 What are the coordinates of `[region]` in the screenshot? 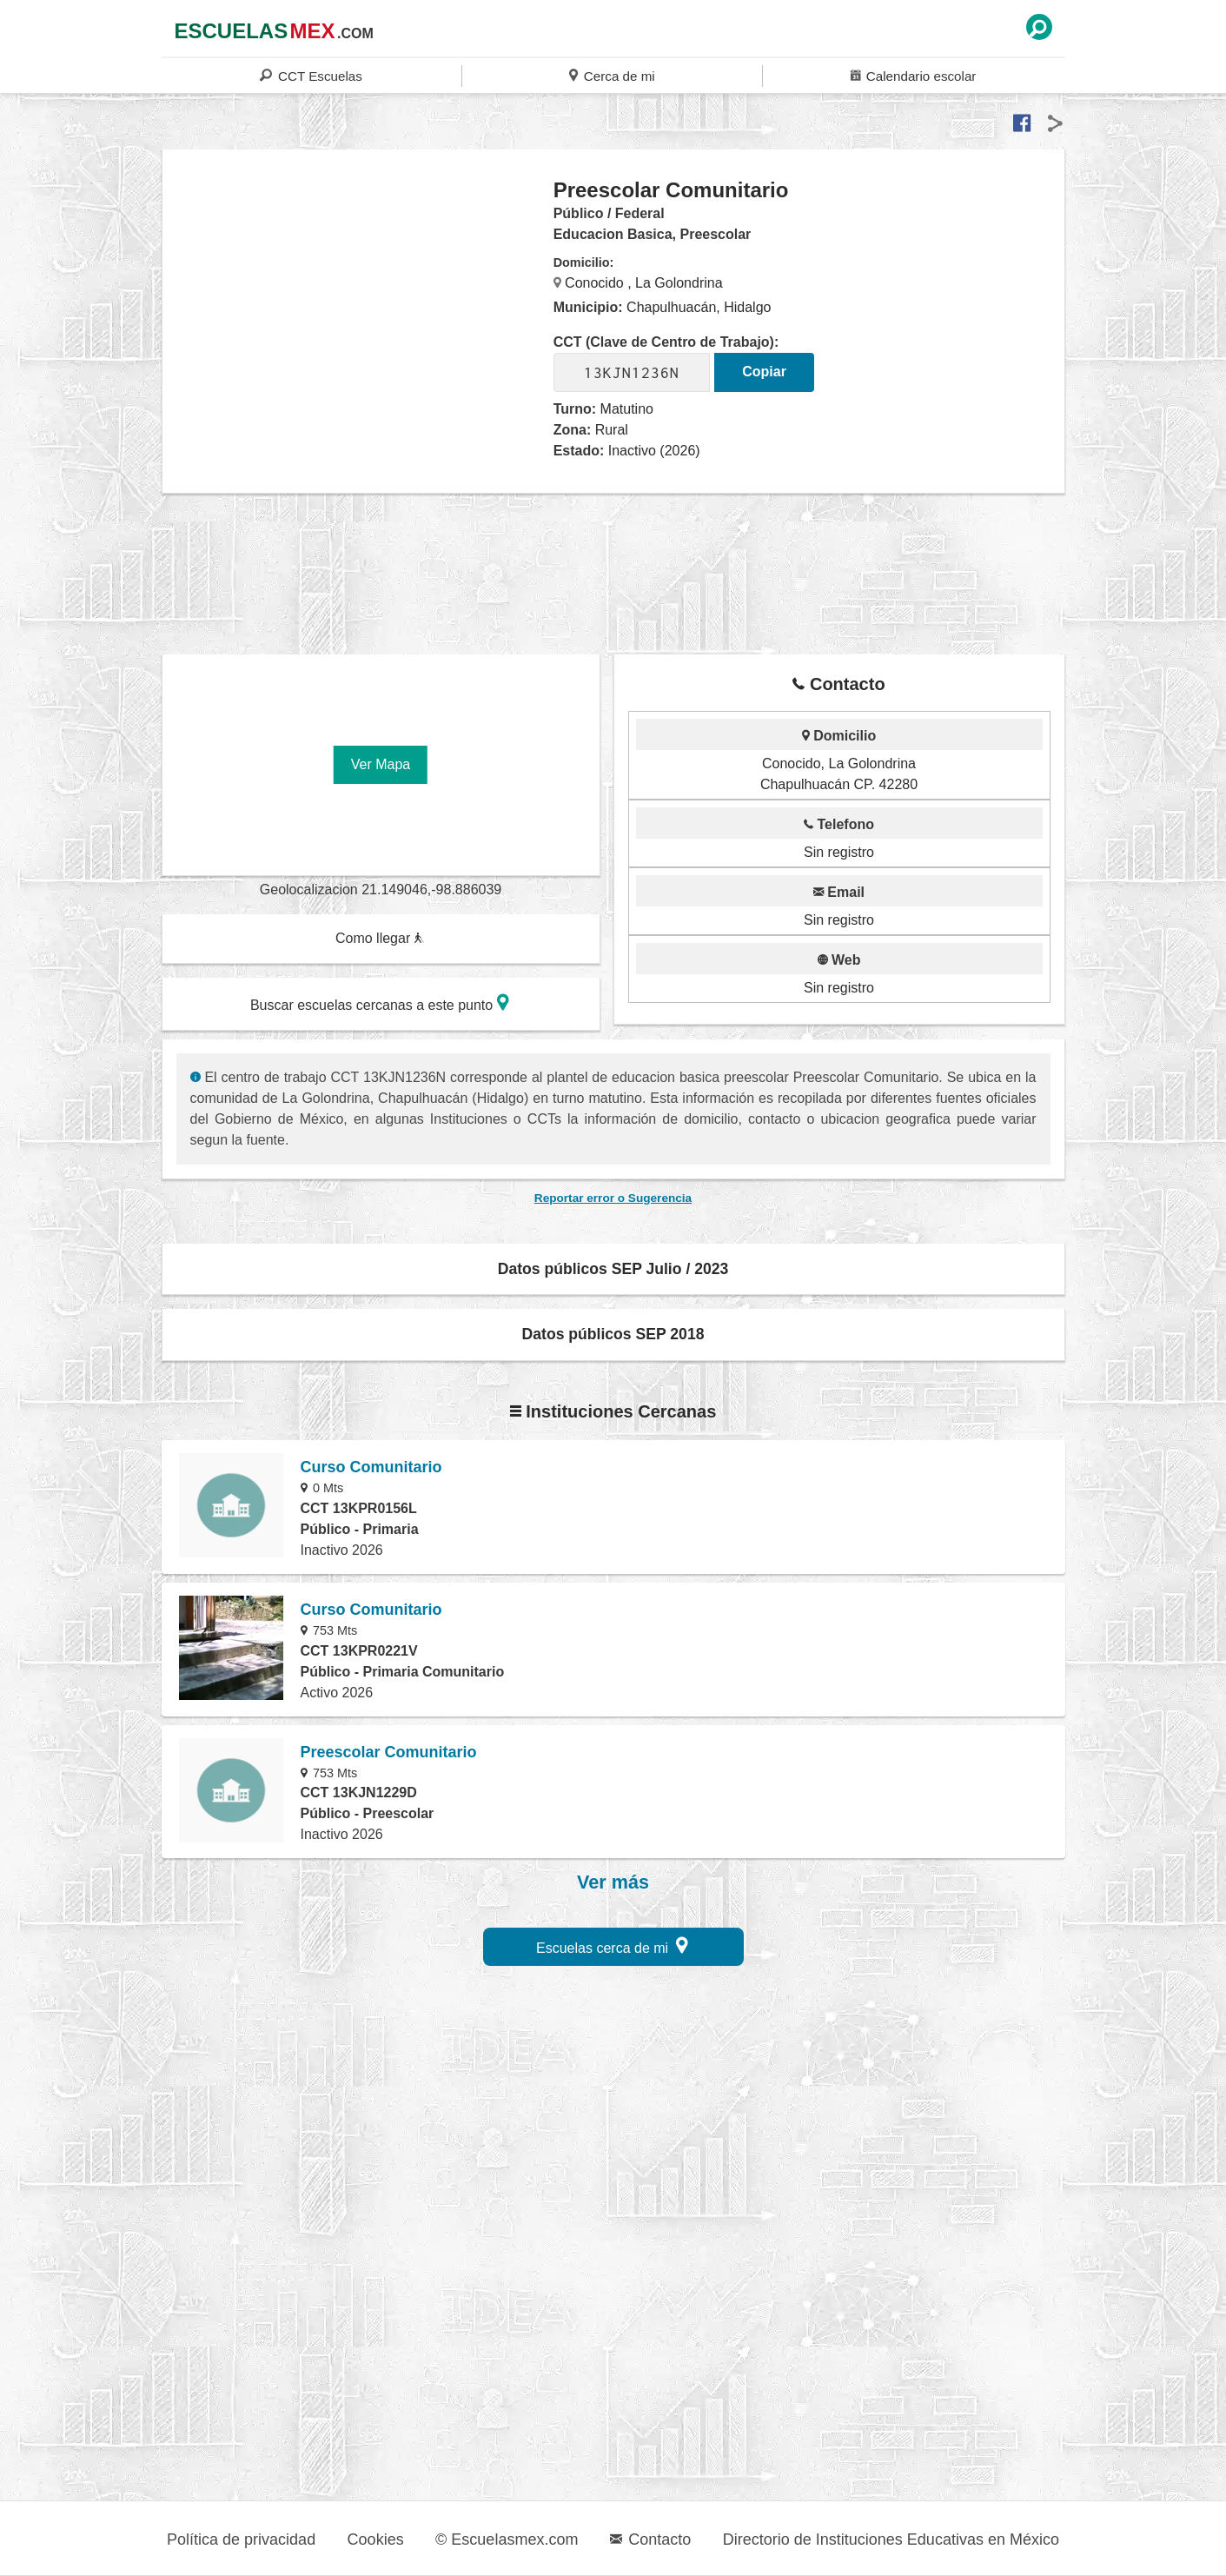 It's located at (358, 316).